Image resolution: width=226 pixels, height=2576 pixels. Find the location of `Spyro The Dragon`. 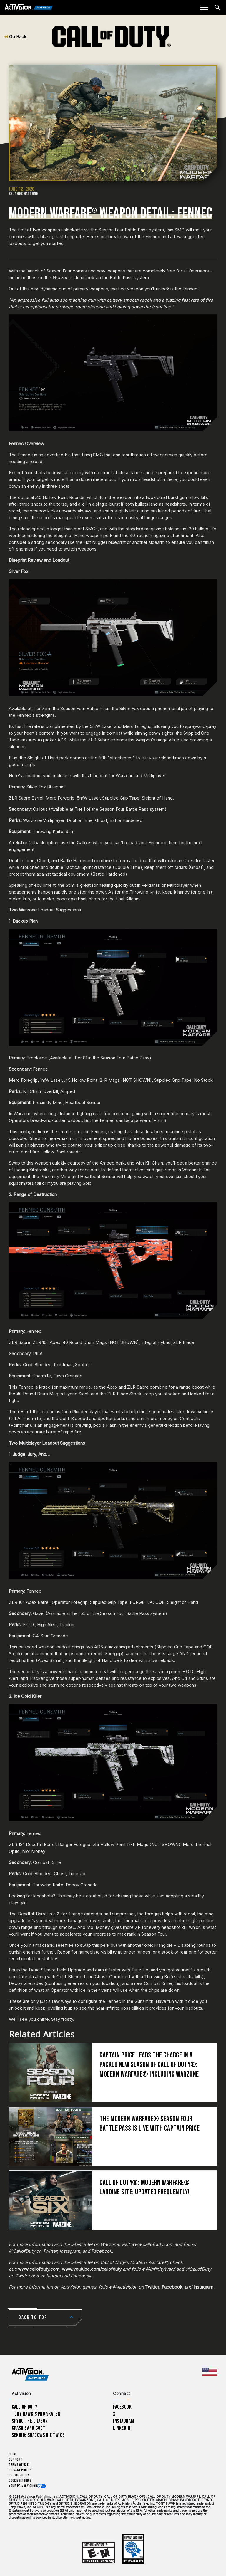

Spyro The Dragon is located at coordinates (30, 2421).